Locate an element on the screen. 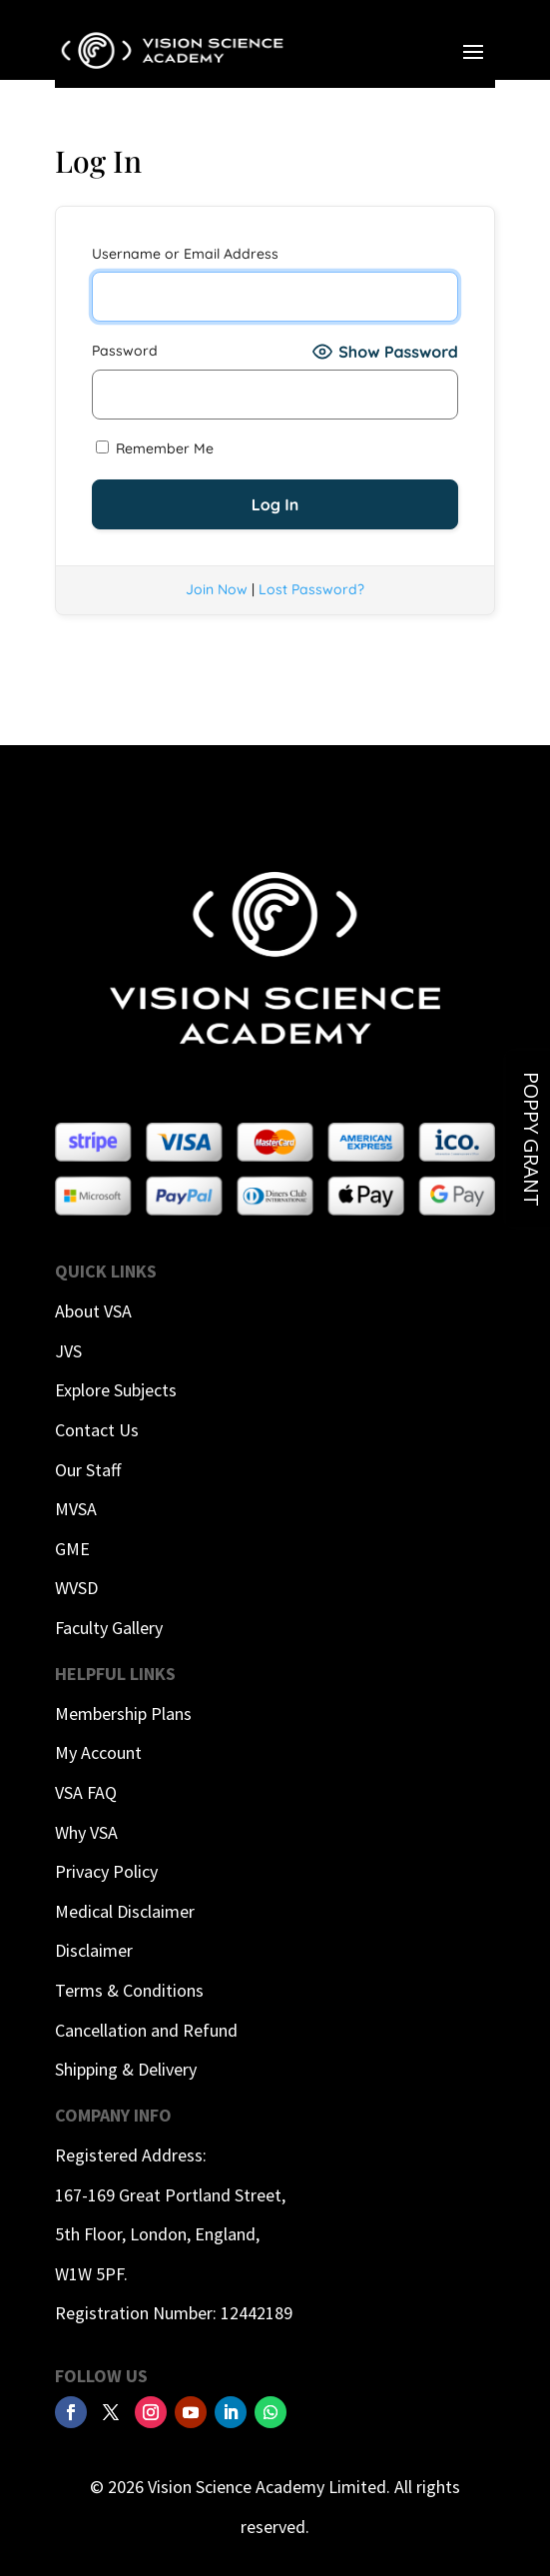  Shipping & Delivery is located at coordinates (126, 2069).